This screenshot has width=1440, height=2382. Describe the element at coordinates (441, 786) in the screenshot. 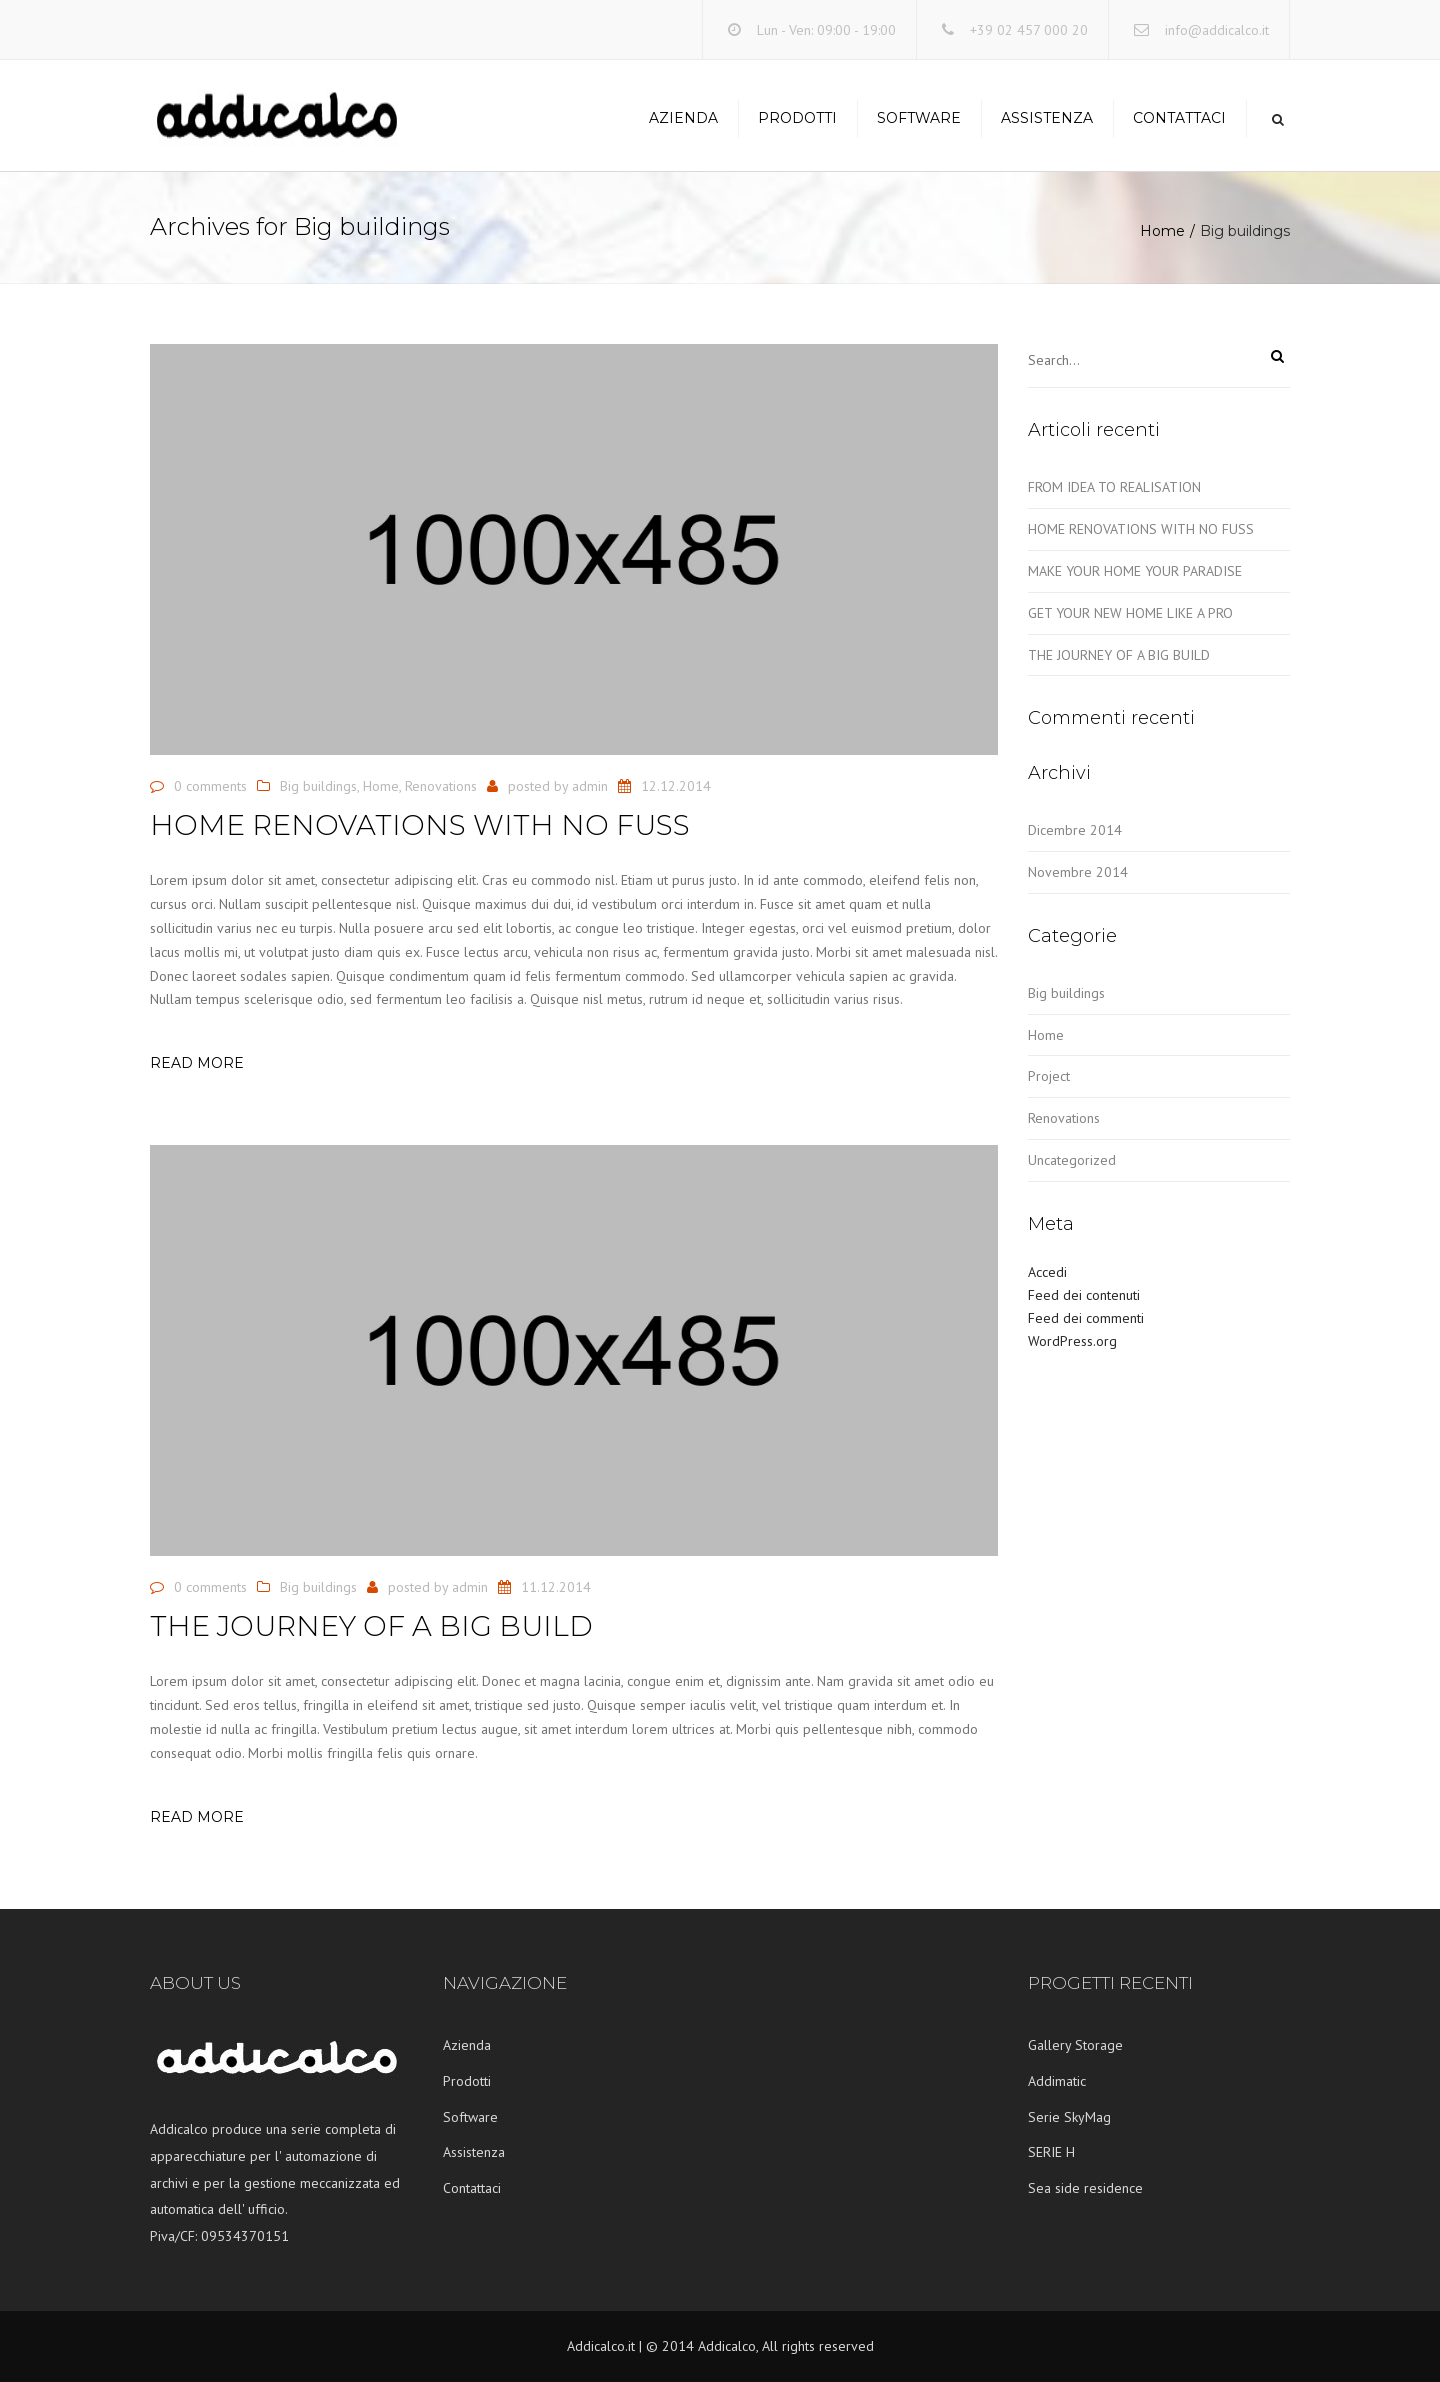

I see `Renovations` at that location.